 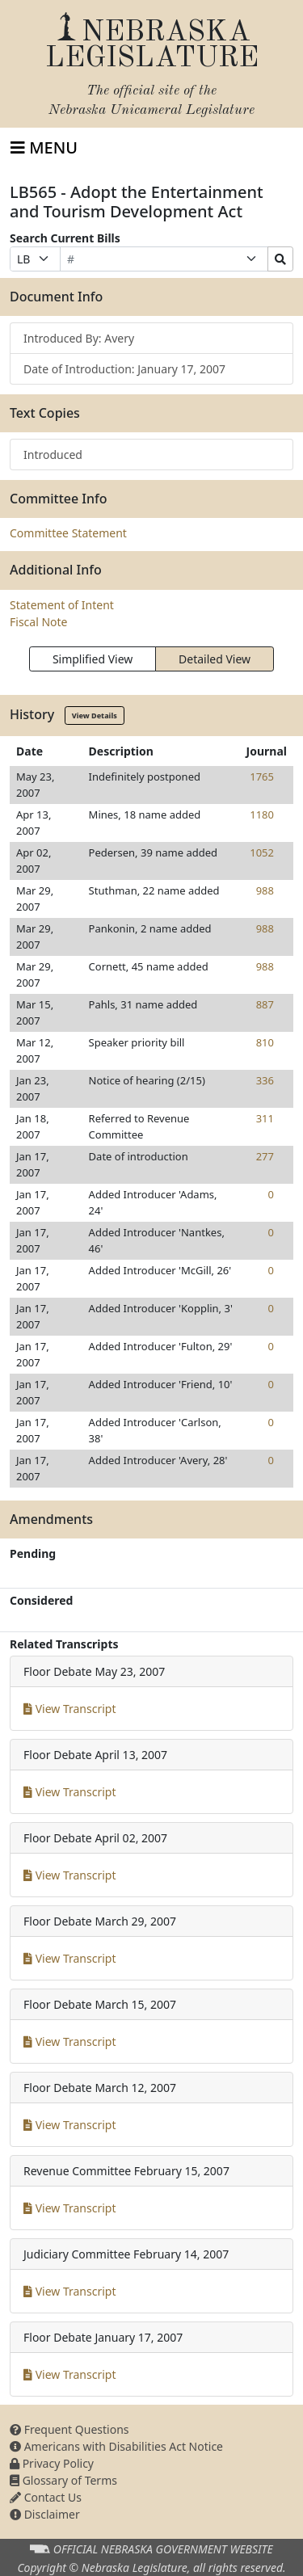 I want to click on 277, so click(x=265, y=1156).